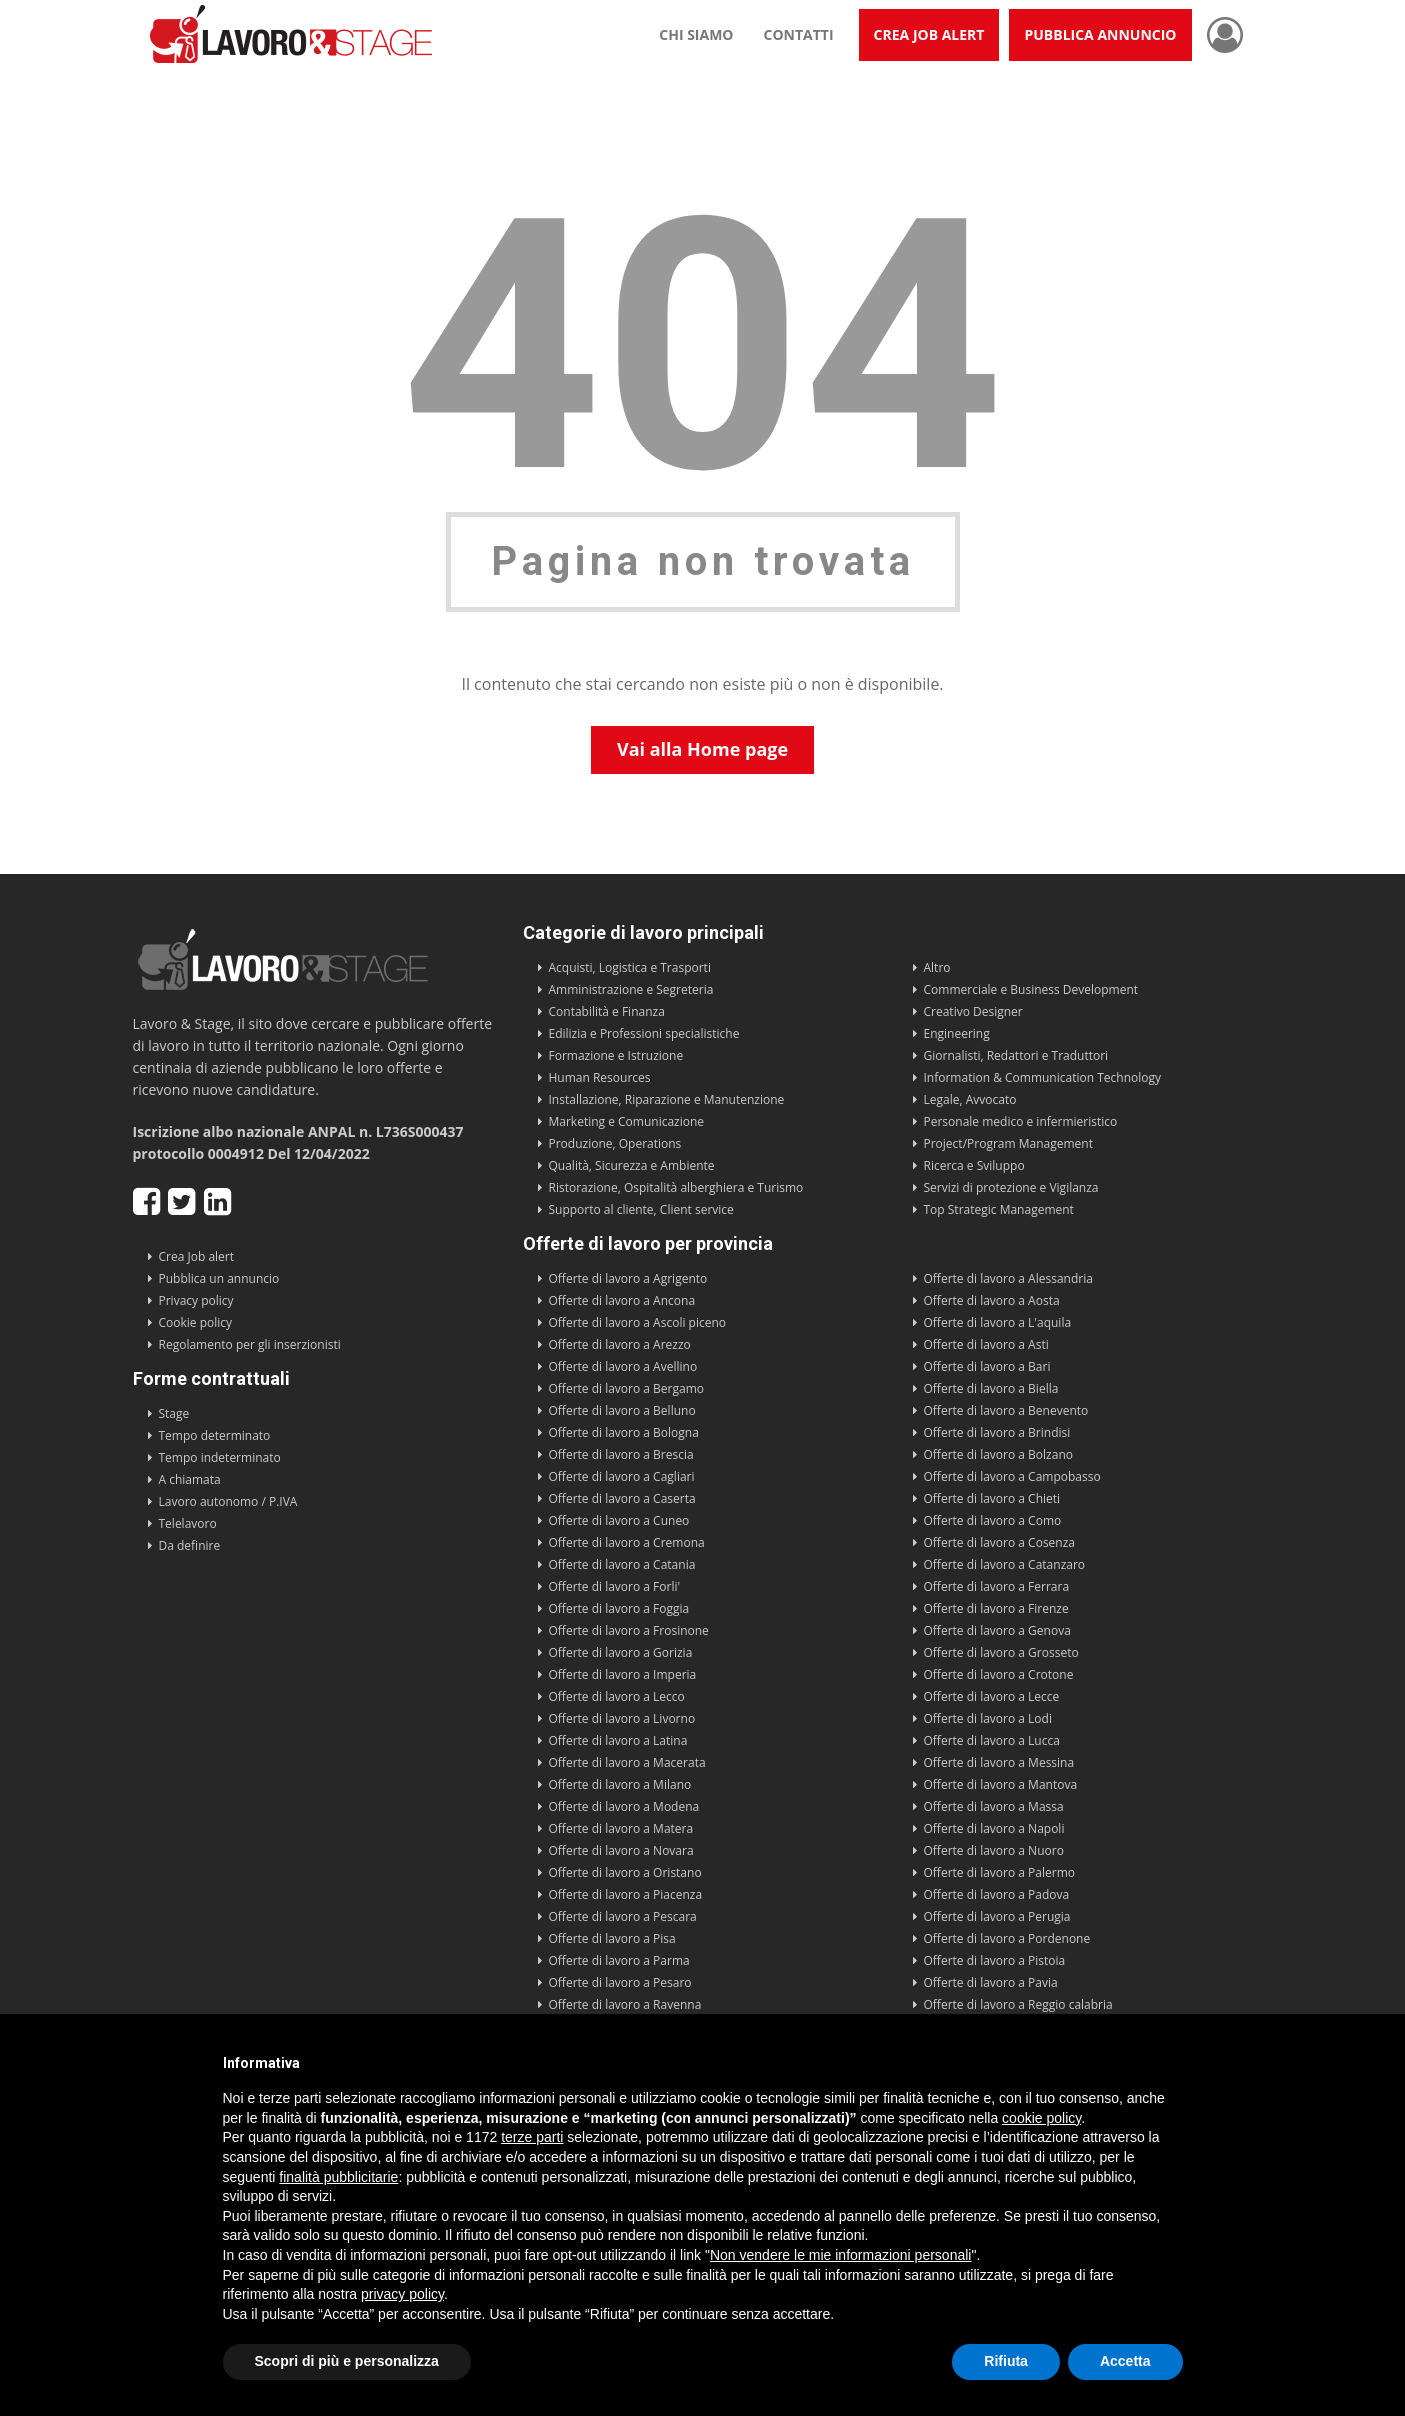 The height and width of the screenshot is (2416, 1405). Describe the element at coordinates (994, 1850) in the screenshot. I see `Offerte di lavoro a Nuoro` at that location.